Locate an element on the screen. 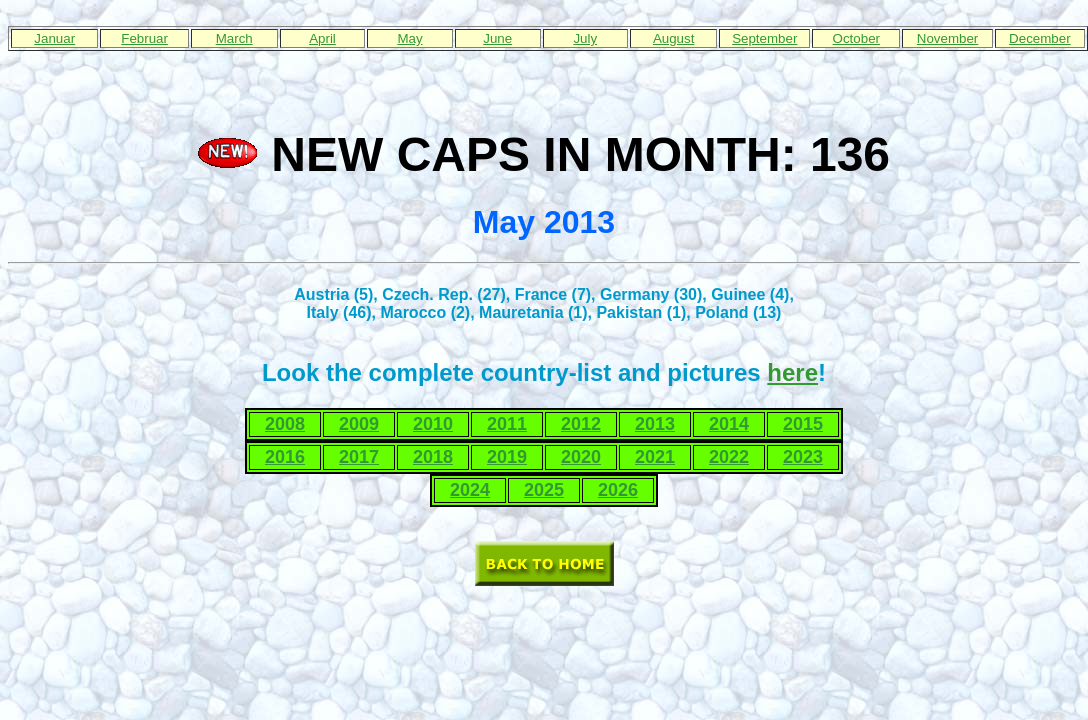 This screenshot has width=1088, height=720. Januar is located at coordinates (54, 38).